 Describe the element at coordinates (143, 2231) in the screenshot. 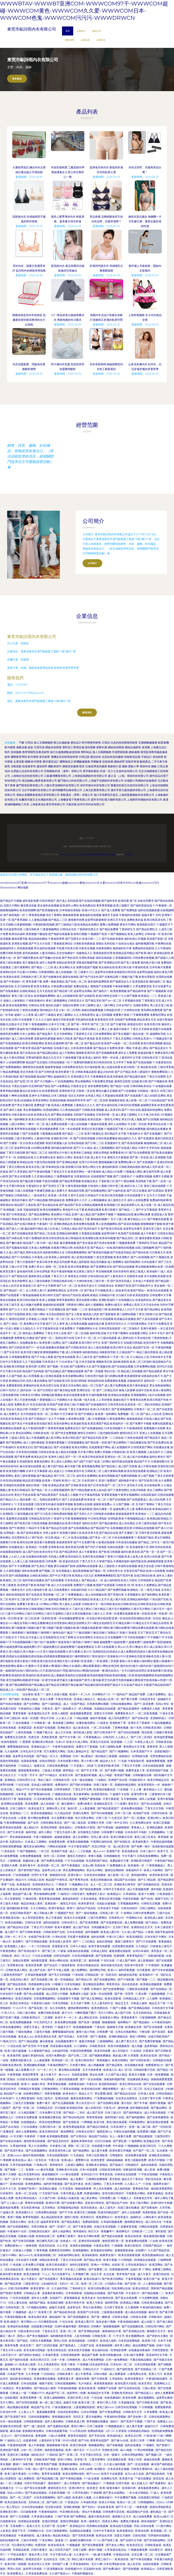

I see `日韩欧美一二三区` at that location.